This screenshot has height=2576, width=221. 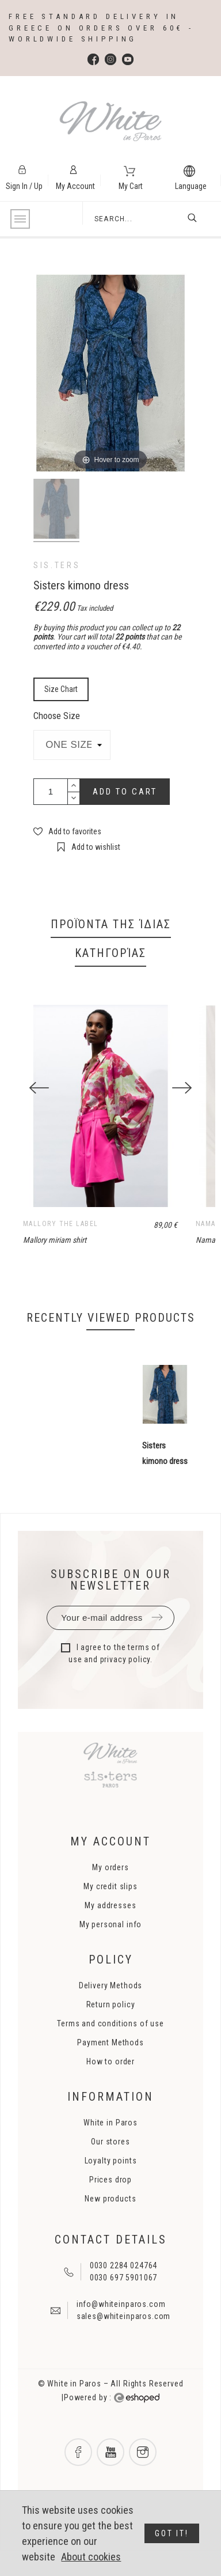 I want to click on My personal info, so click(x=110, y=1949).